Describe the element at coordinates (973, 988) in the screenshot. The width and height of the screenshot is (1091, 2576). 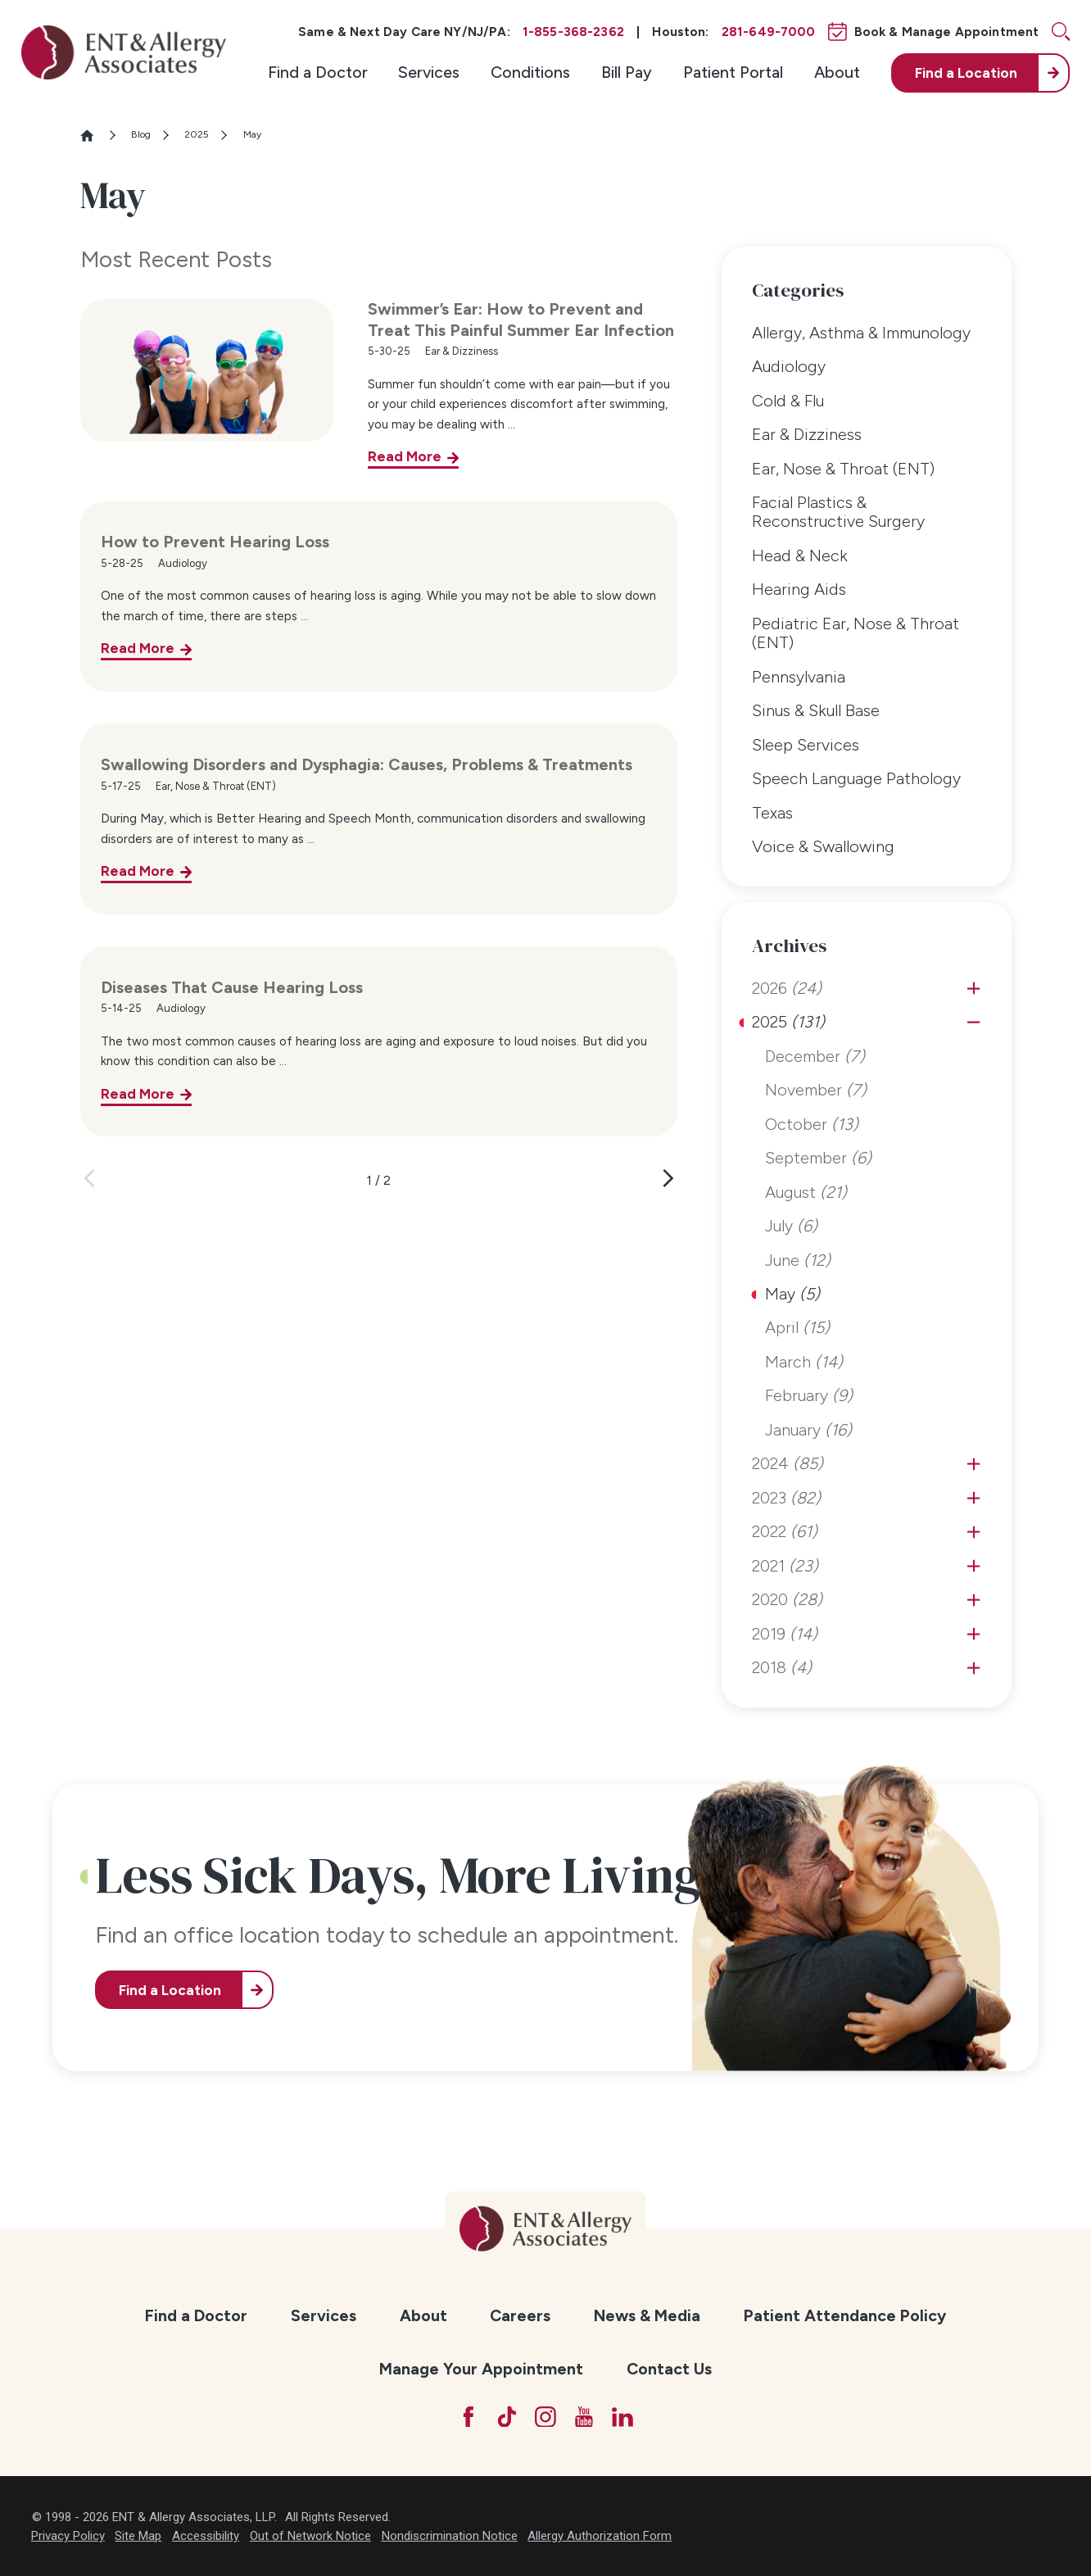
I see `[tab]` at that location.